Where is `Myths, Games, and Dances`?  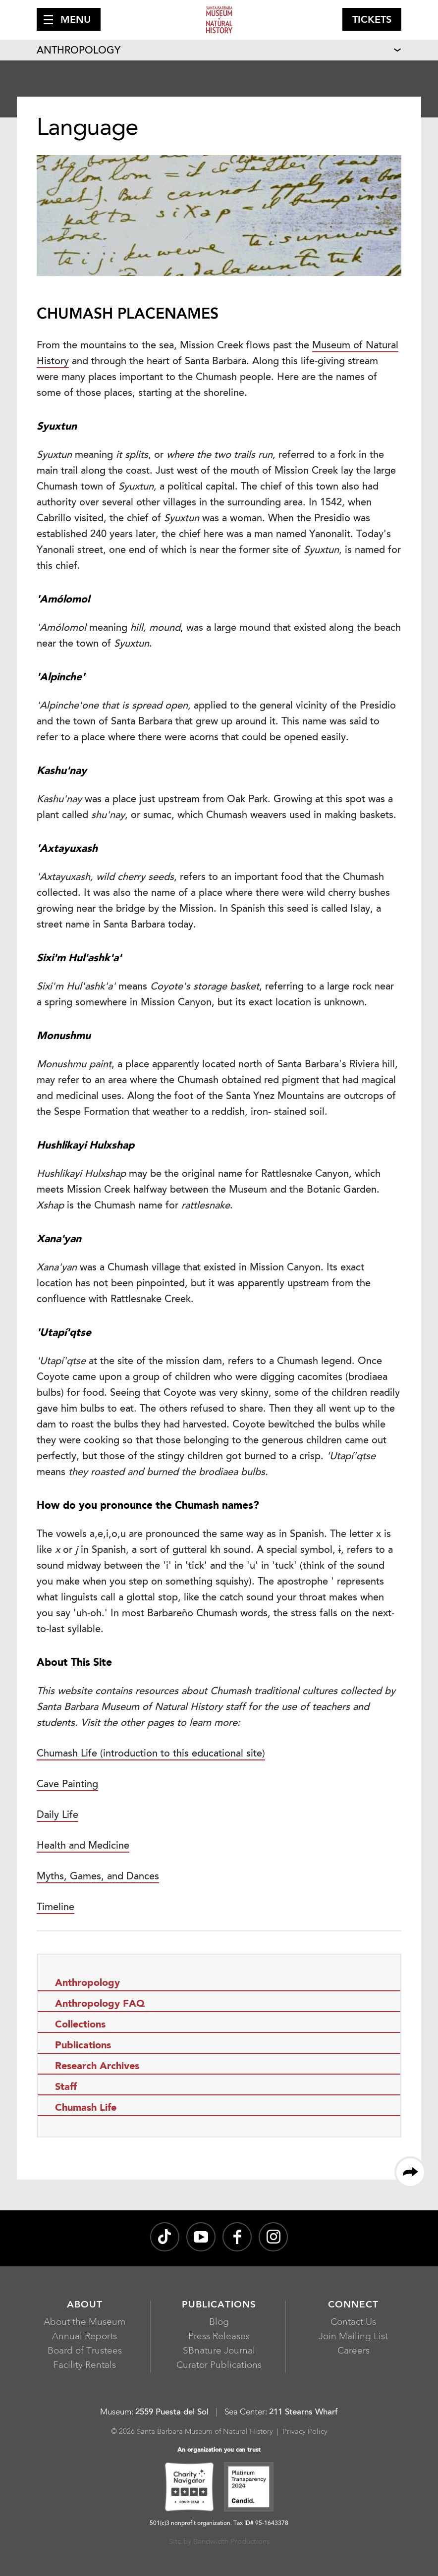
Myths, Games, and Dances is located at coordinates (98, 1877).